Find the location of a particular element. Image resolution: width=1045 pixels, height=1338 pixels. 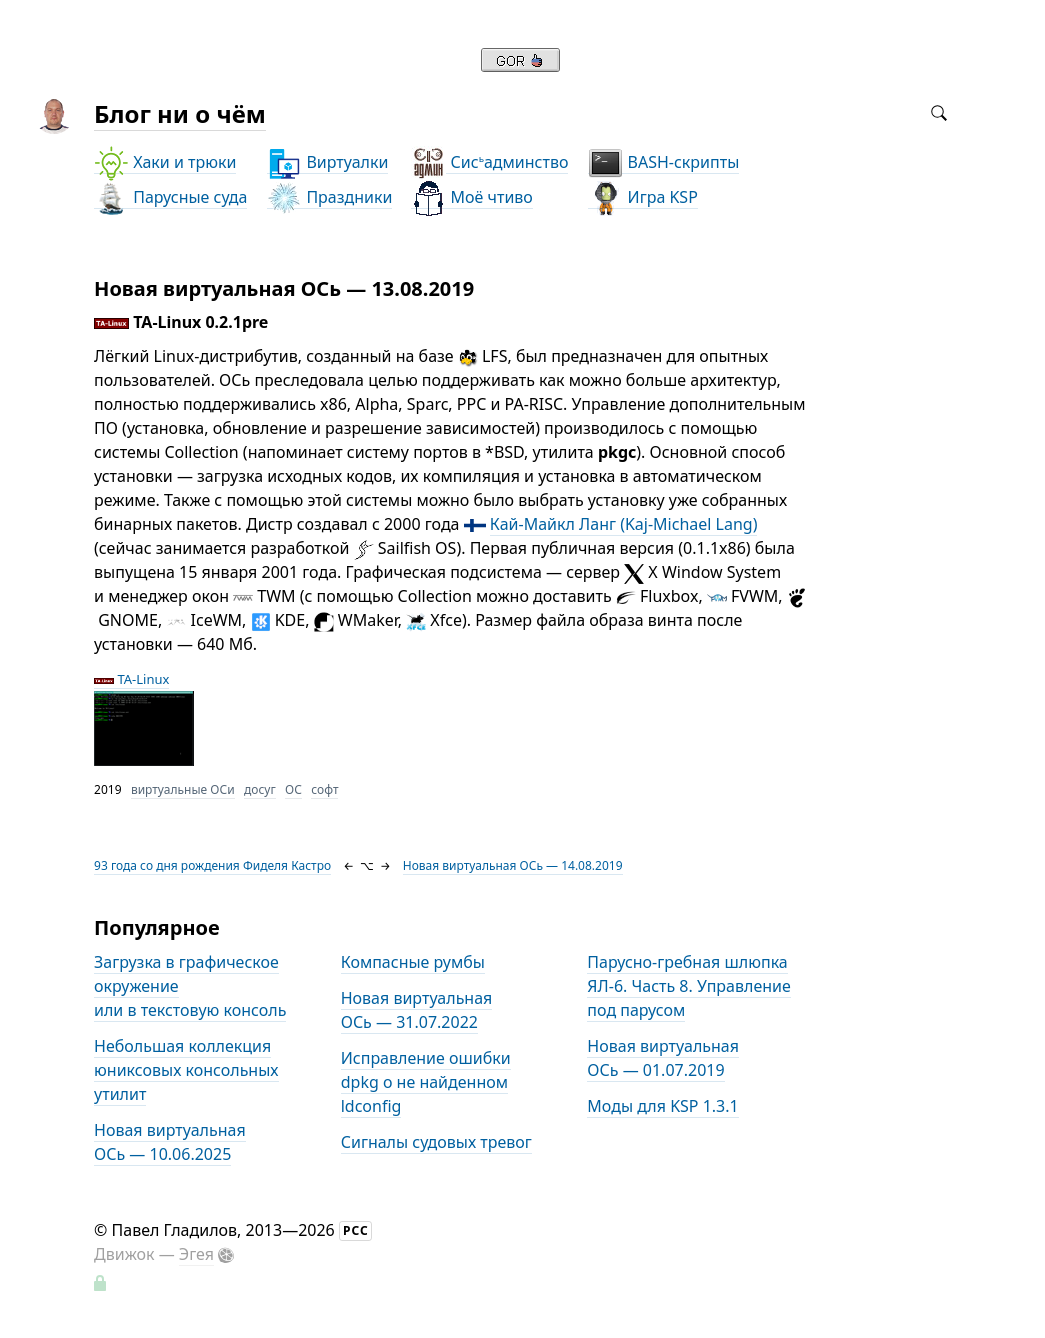

Парусно-гребная шлюпка ЯЛ-6. Часть 8. Управление под парусом is located at coordinates (688, 986).